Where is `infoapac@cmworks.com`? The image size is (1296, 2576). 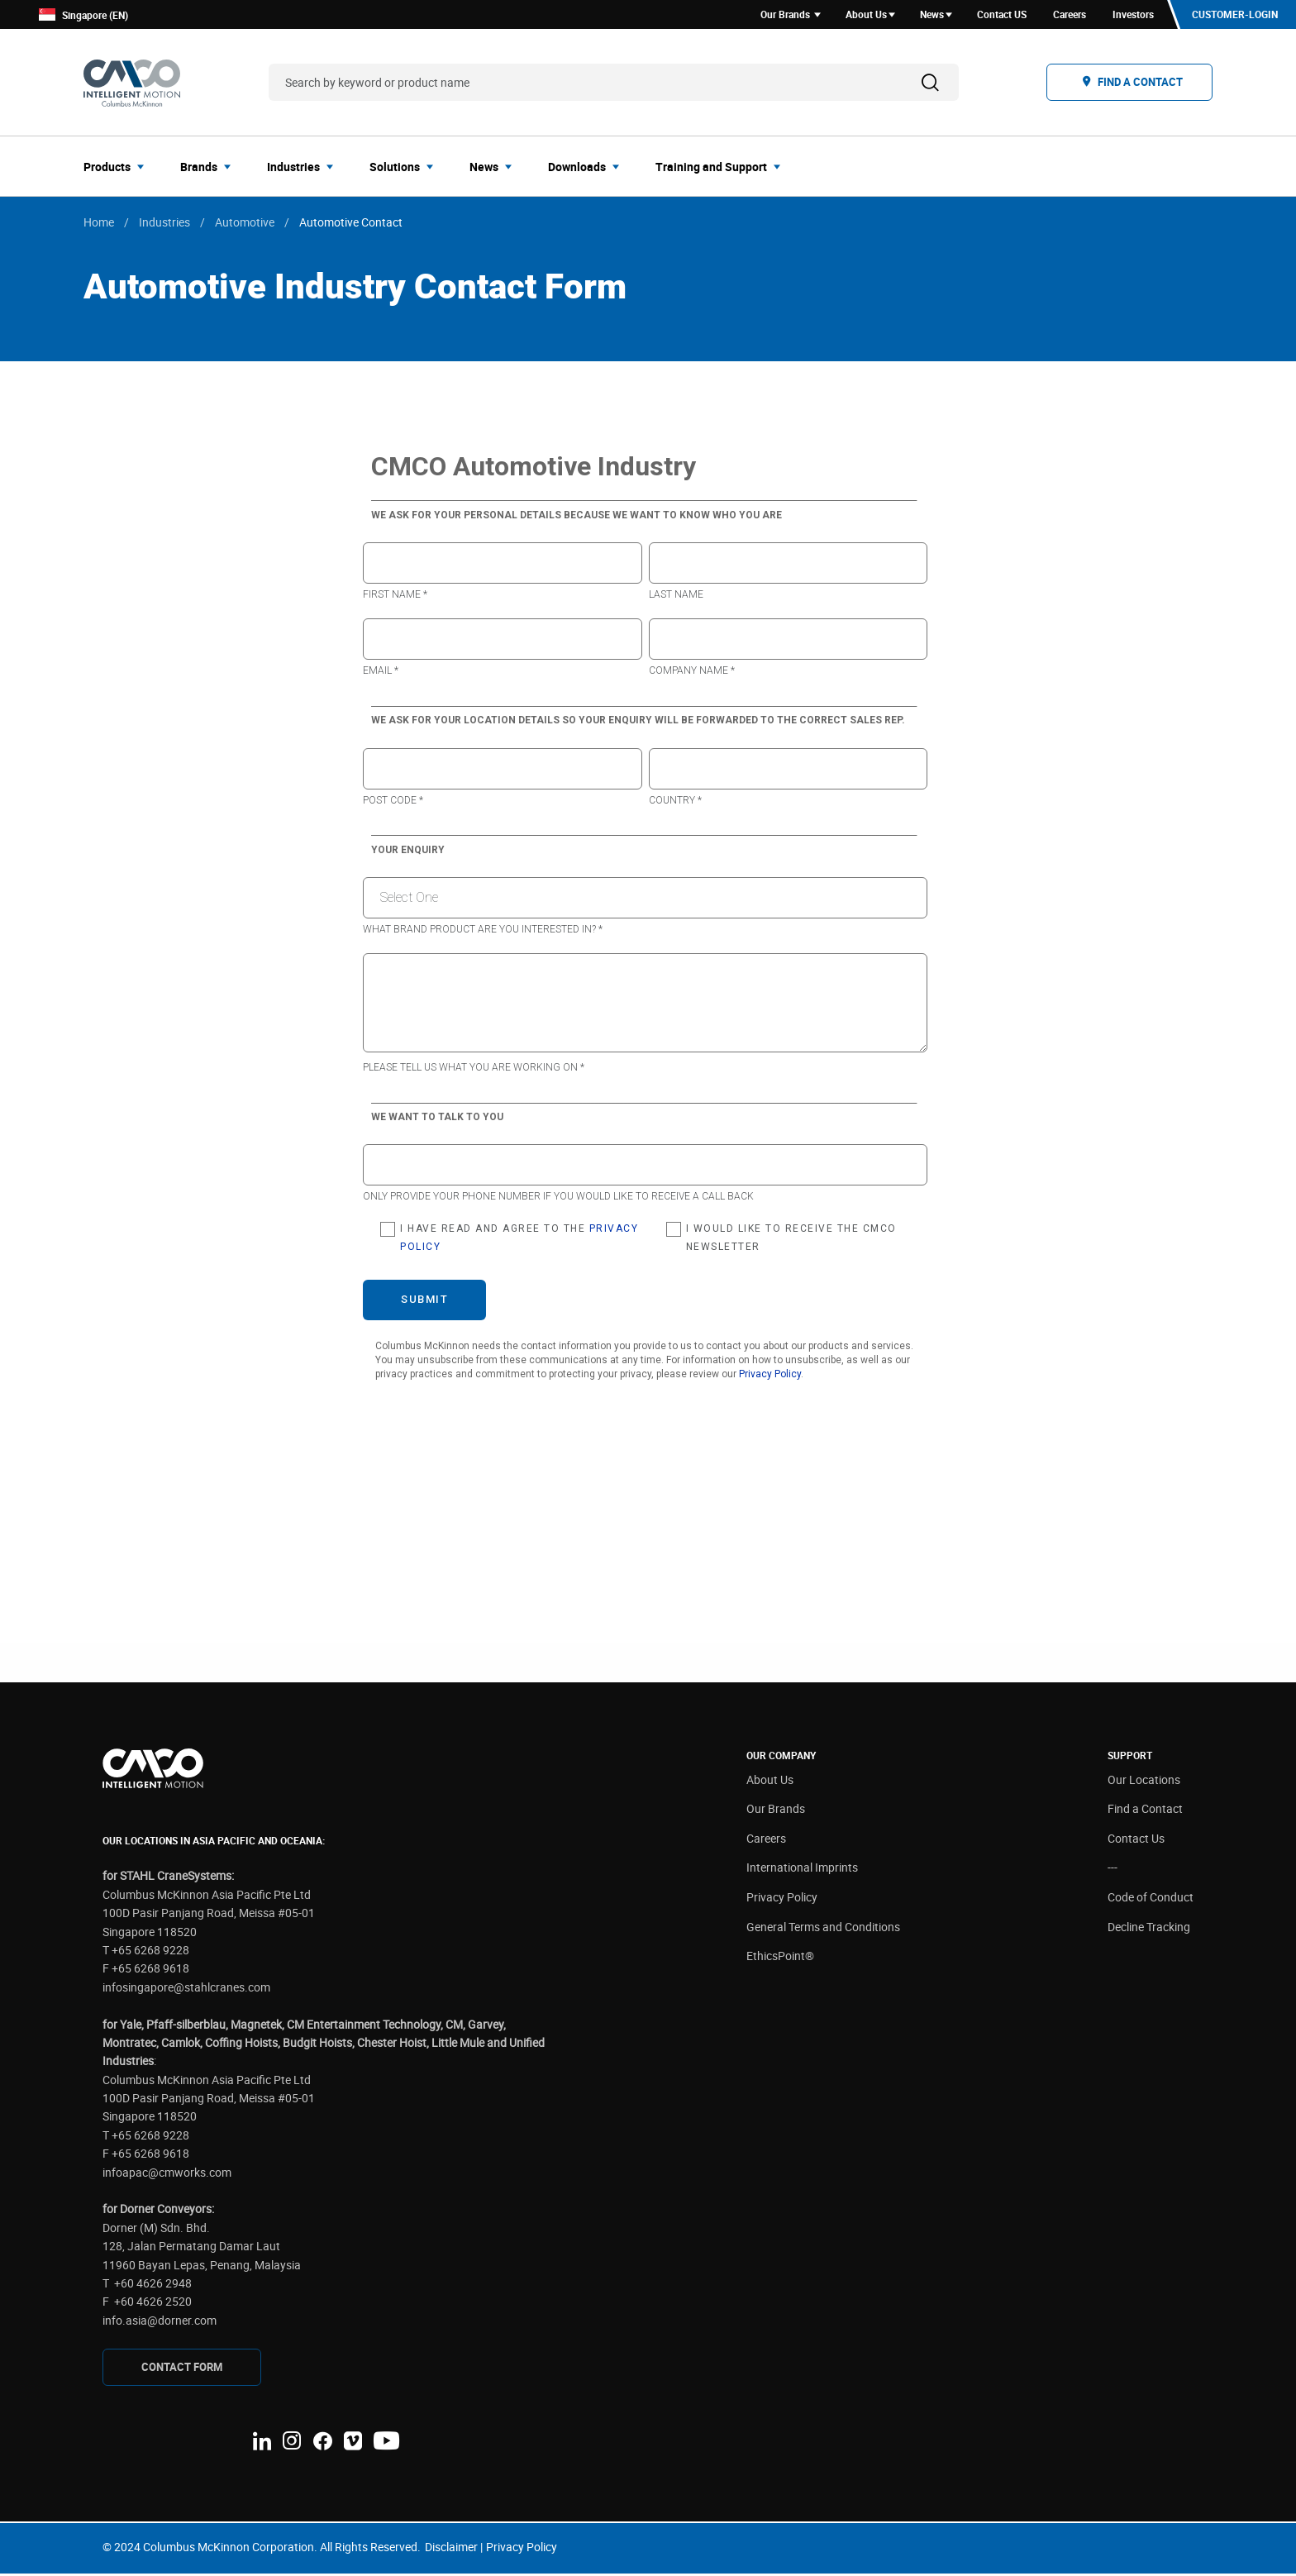 infoapac@cmworks.com is located at coordinates (166, 2174).